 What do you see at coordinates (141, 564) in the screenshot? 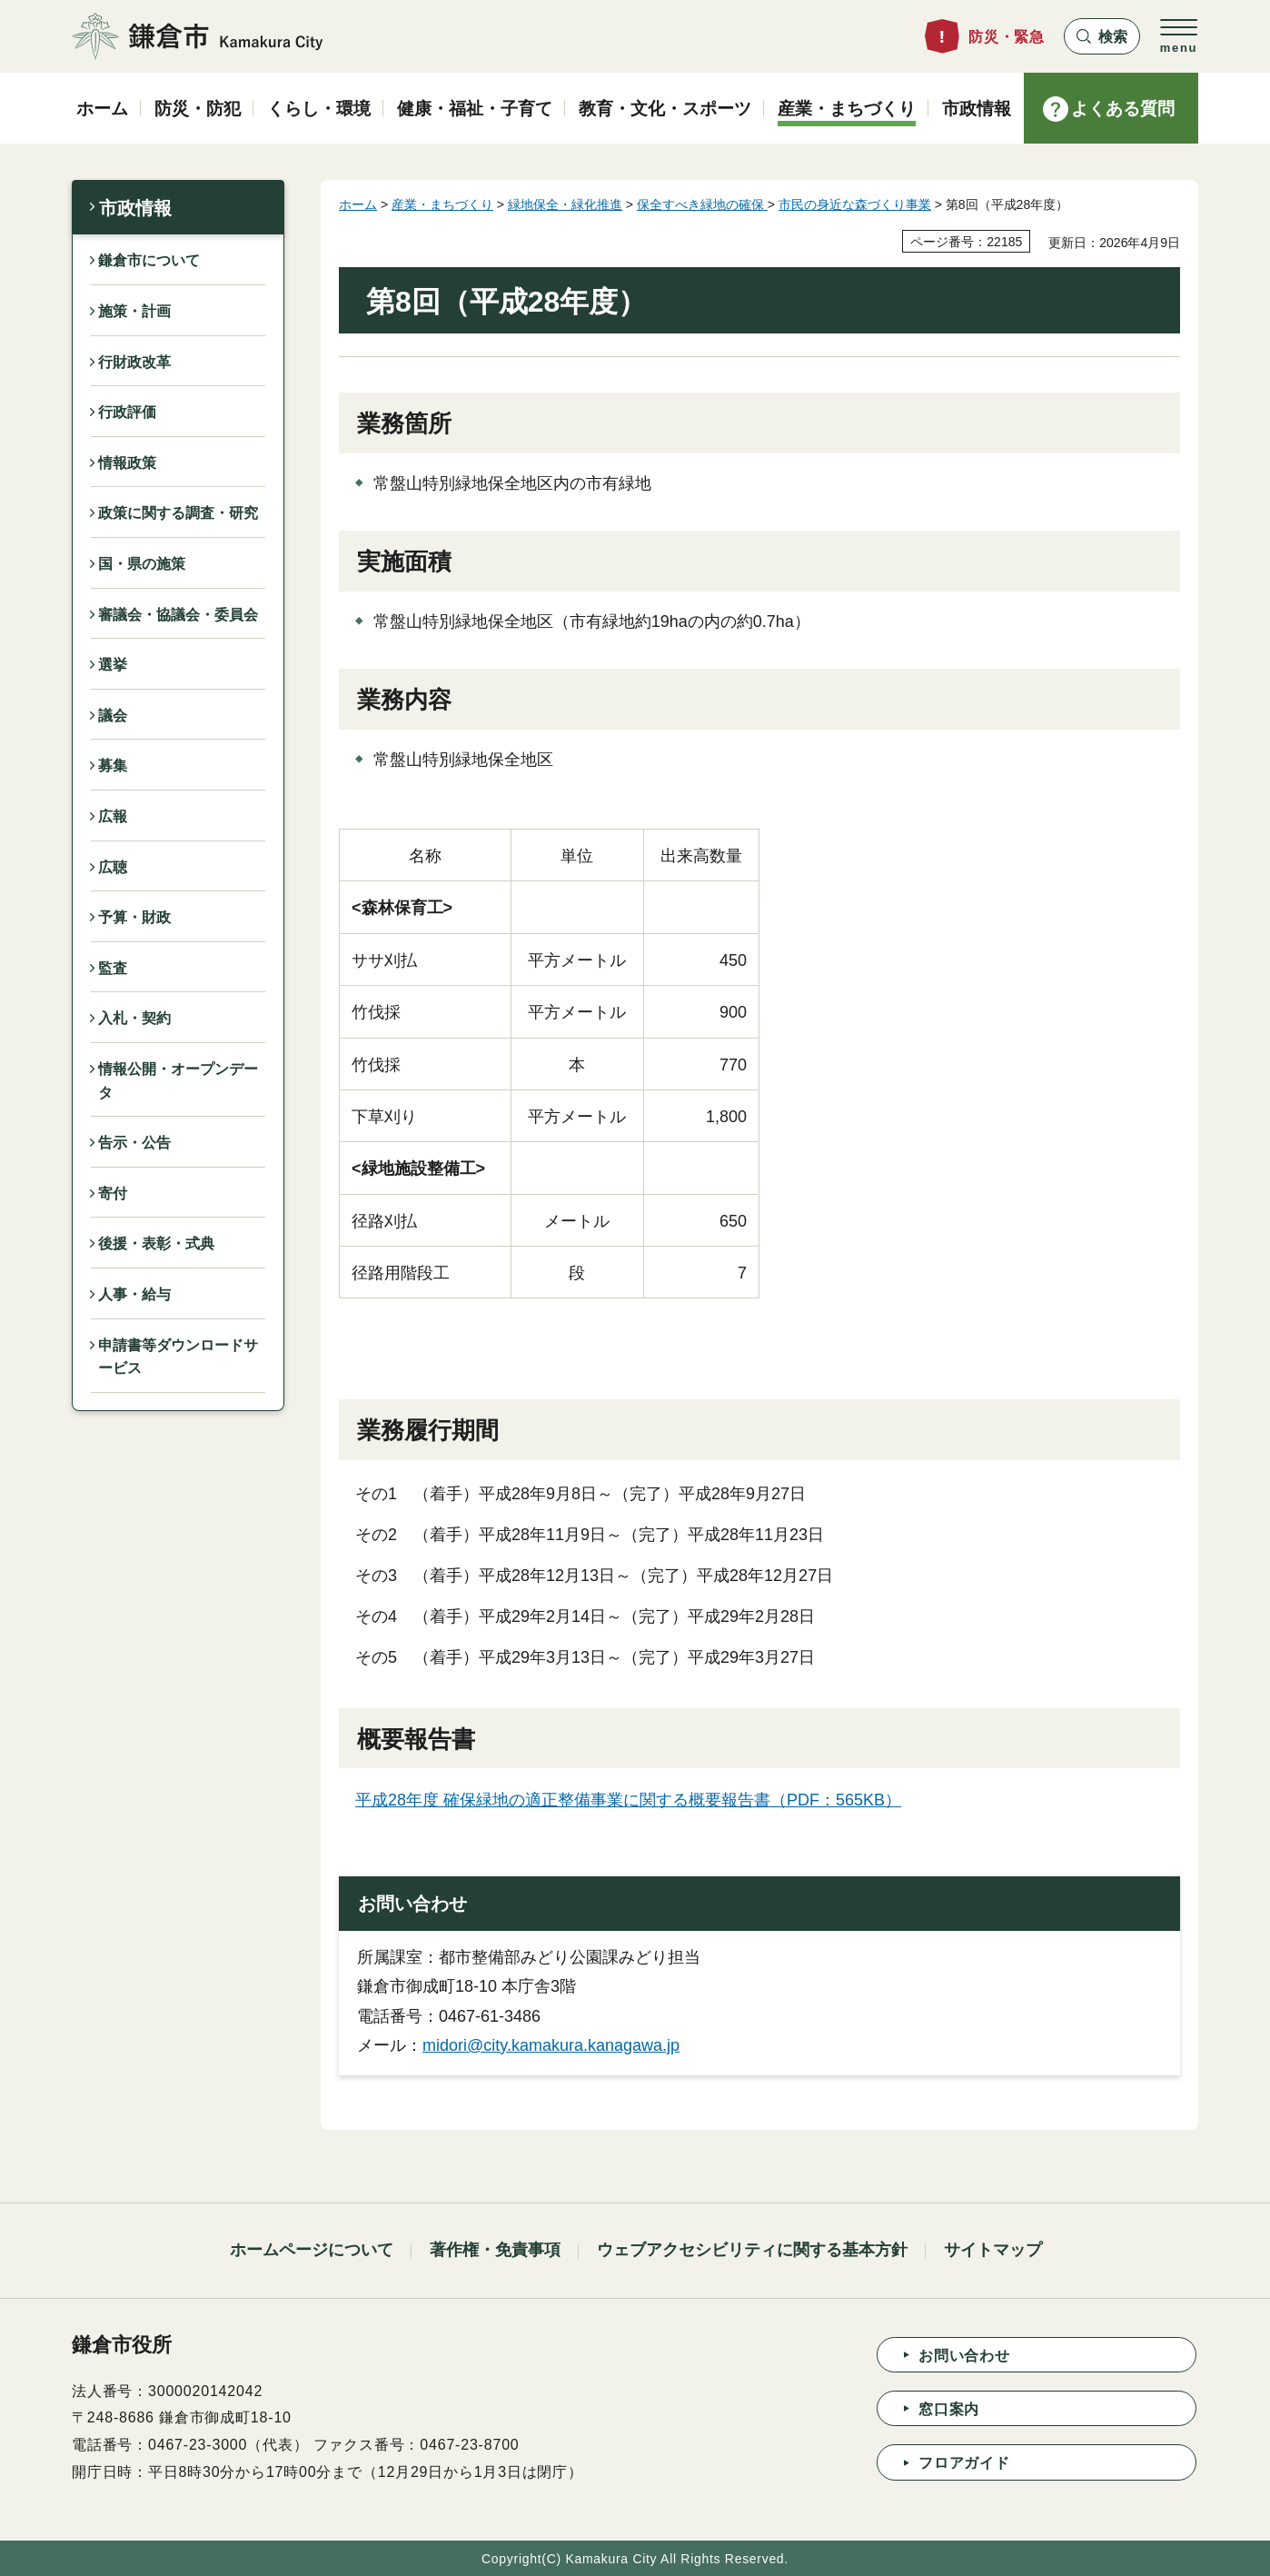
I see `国・県の施策` at bounding box center [141, 564].